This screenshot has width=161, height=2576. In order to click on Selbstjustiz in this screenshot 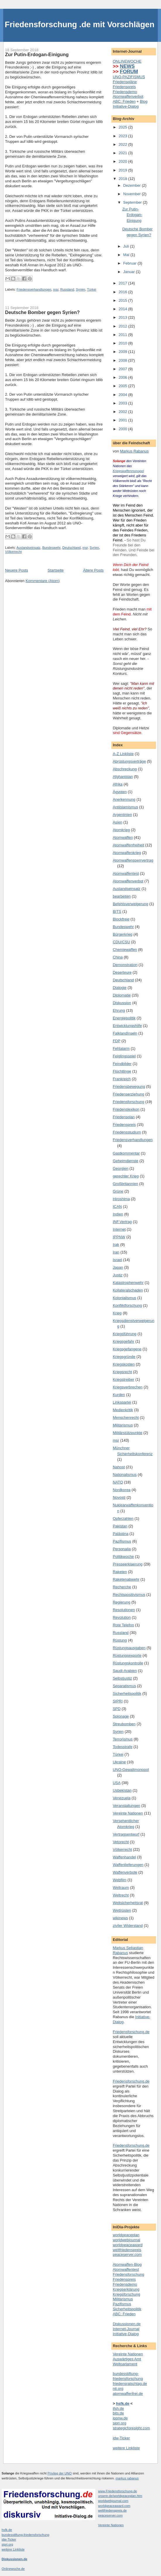, I will do `click(122, 1678)`.